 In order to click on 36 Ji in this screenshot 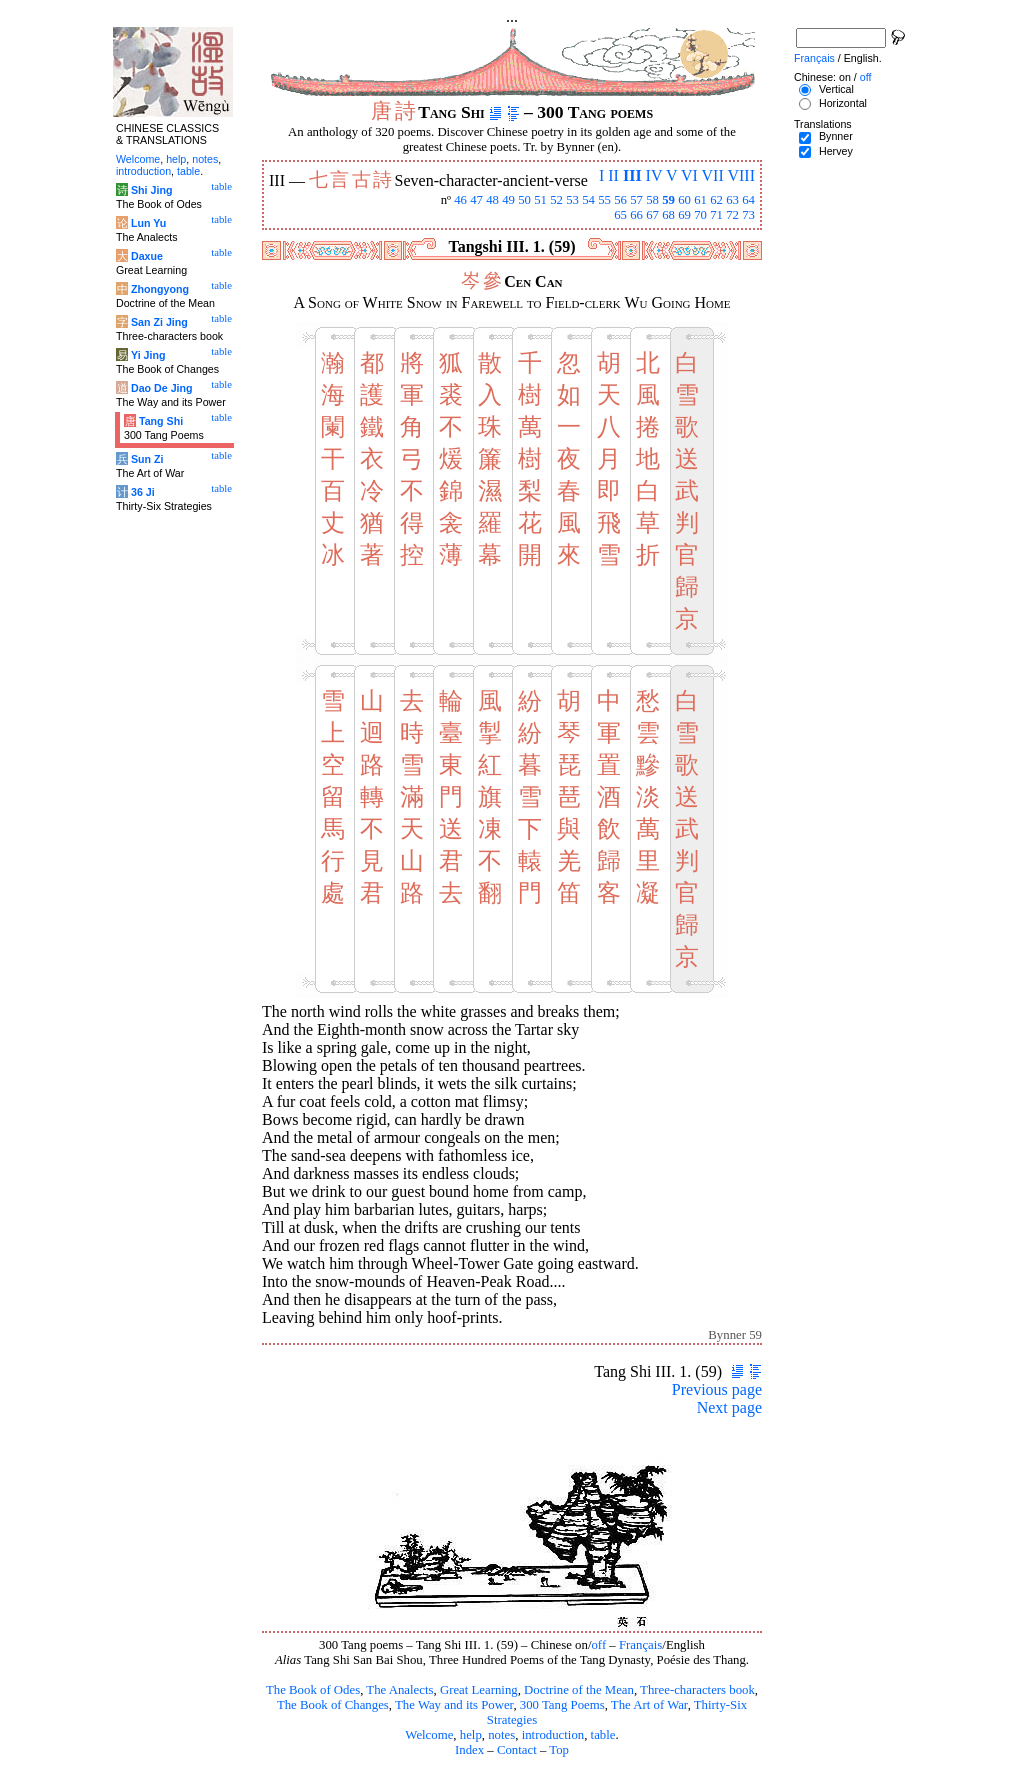, I will do `click(143, 492)`.